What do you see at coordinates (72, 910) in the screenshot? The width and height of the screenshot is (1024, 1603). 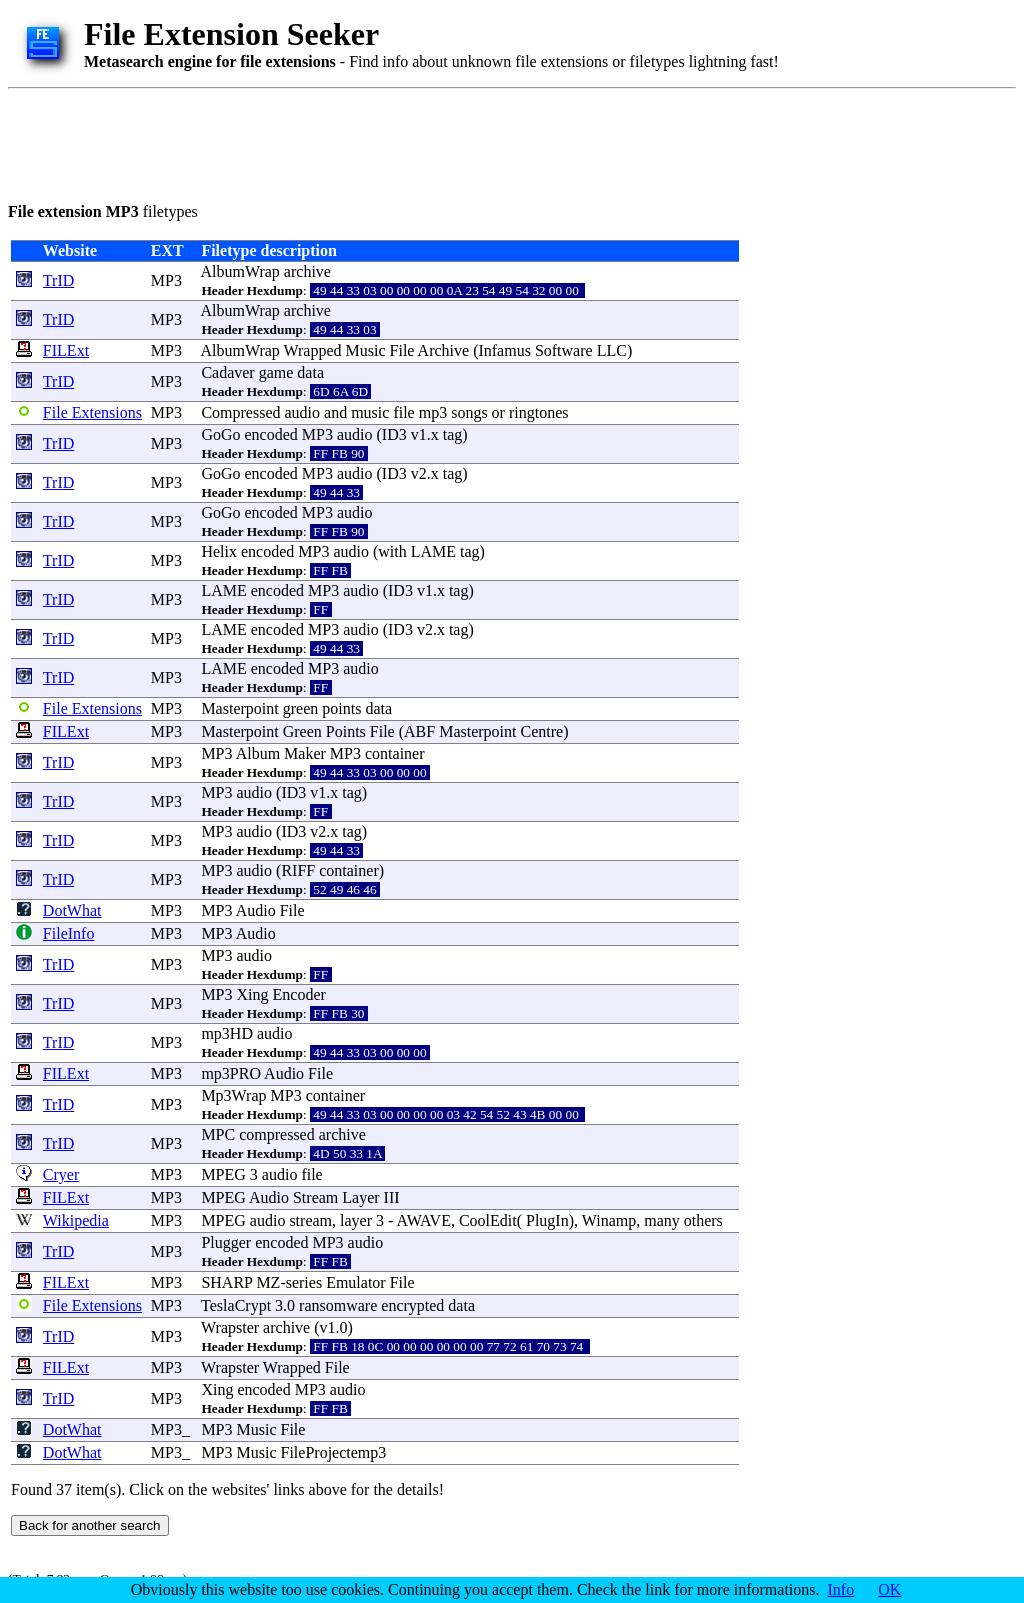 I see `DotWhat` at bounding box center [72, 910].